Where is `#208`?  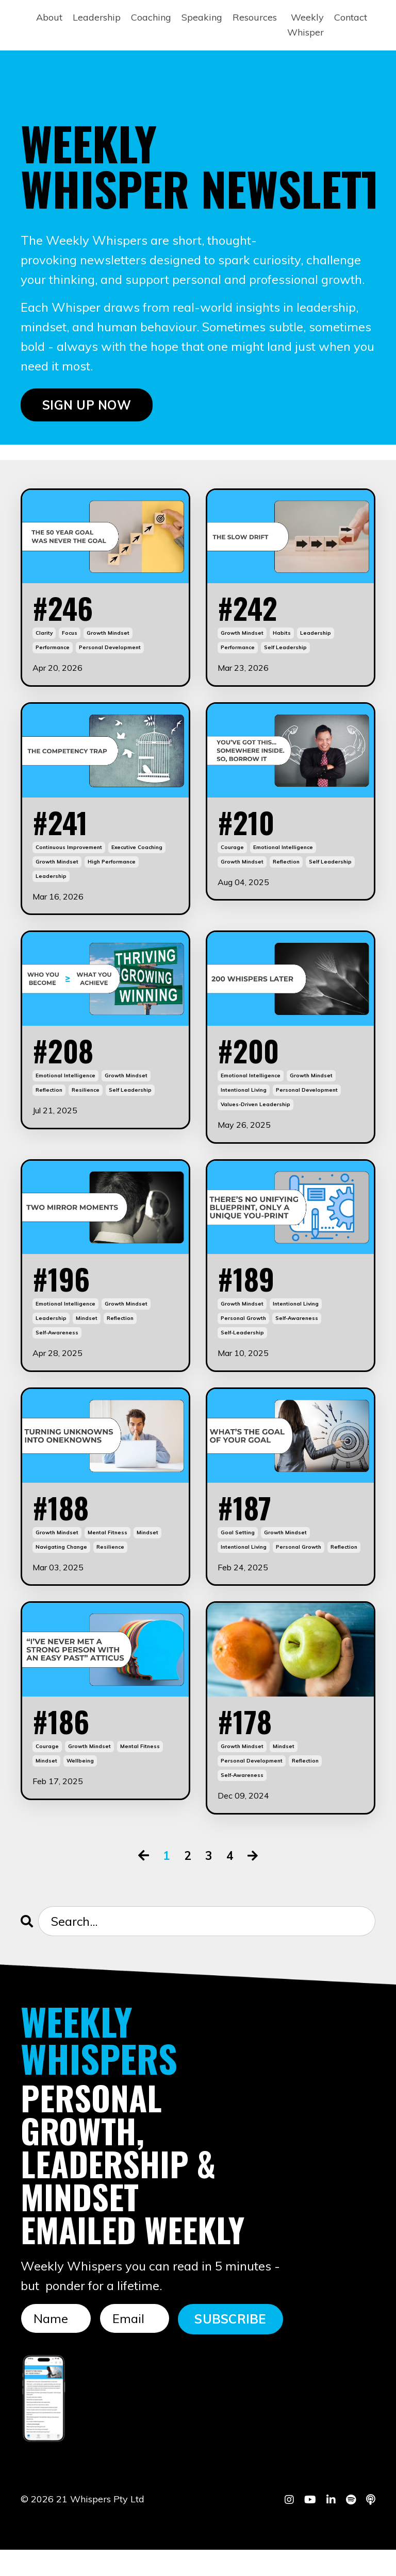 #208 is located at coordinates (67, 1061).